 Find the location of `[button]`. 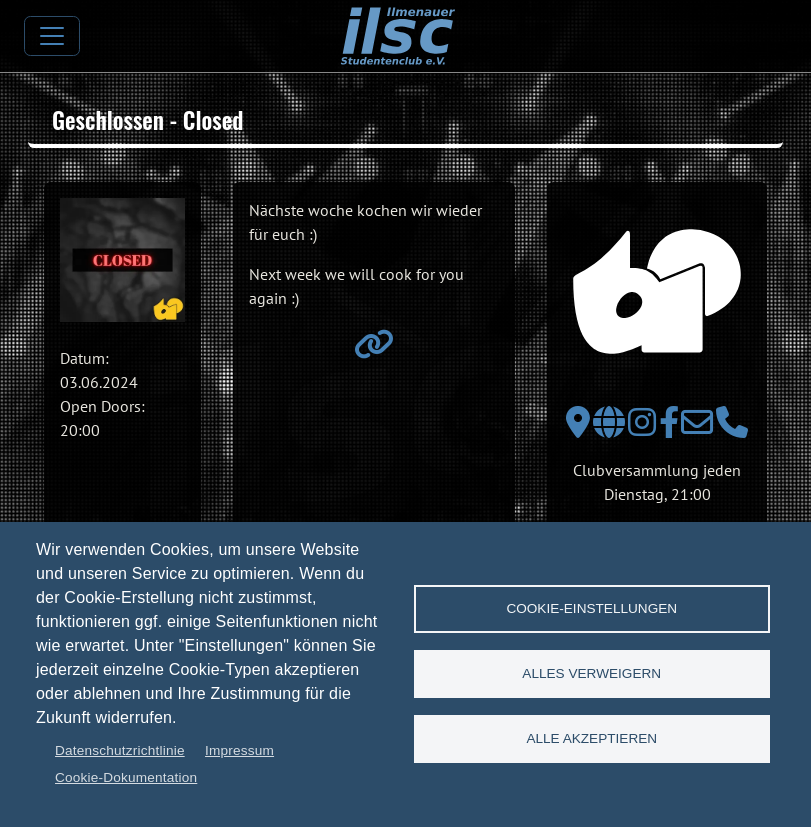

[button] is located at coordinates (122, 260).